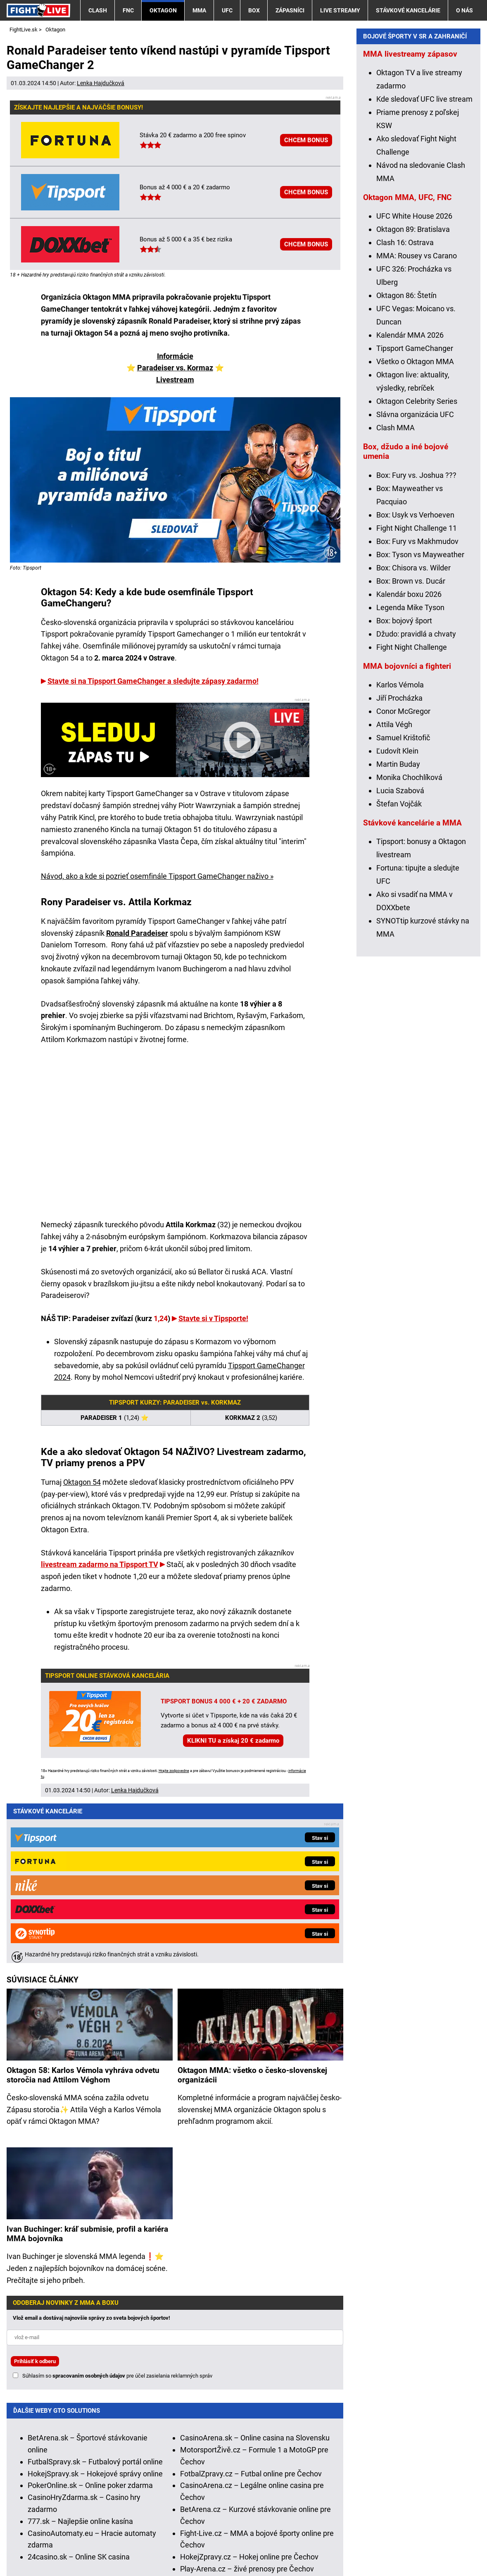 Image resolution: width=487 pixels, height=2576 pixels. Describe the element at coordinates (175, 367) in the screenshot. I see `Paradeiser vs. Kormaz` at that location.